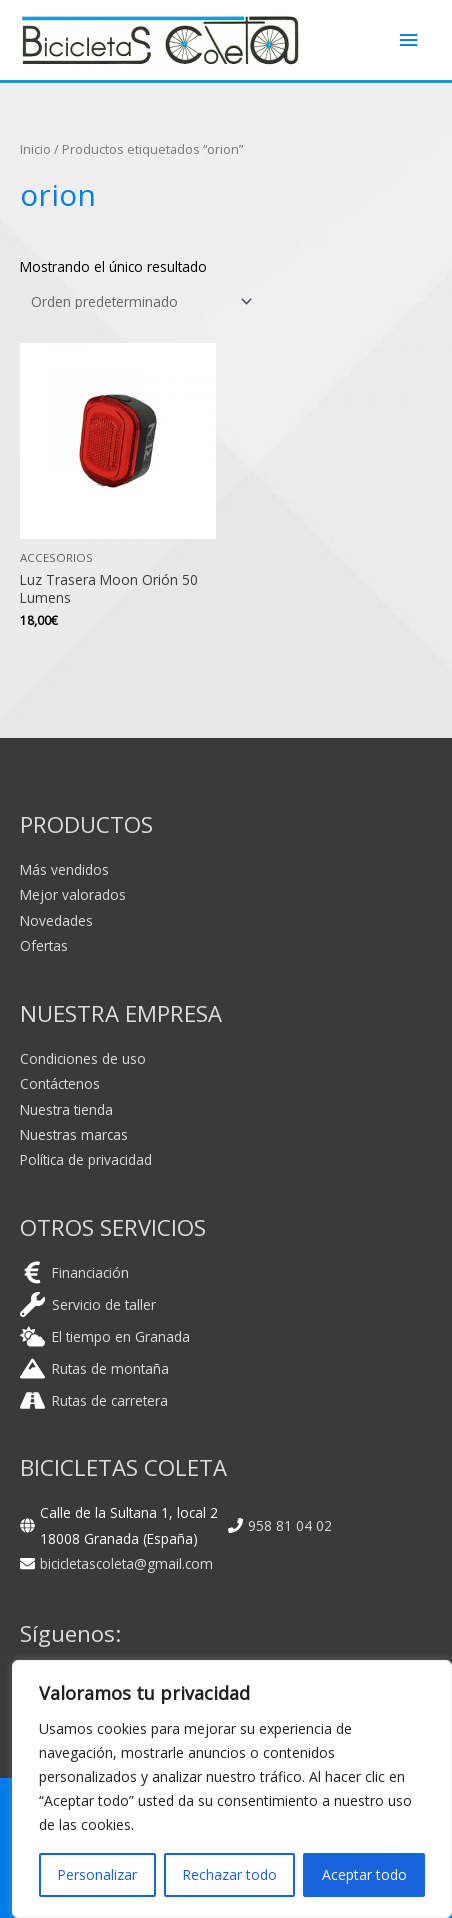  What do you see at coordinates (88, 1304) in the screenshot?
I see `[wrench]` at bounding box center [88, 1304].